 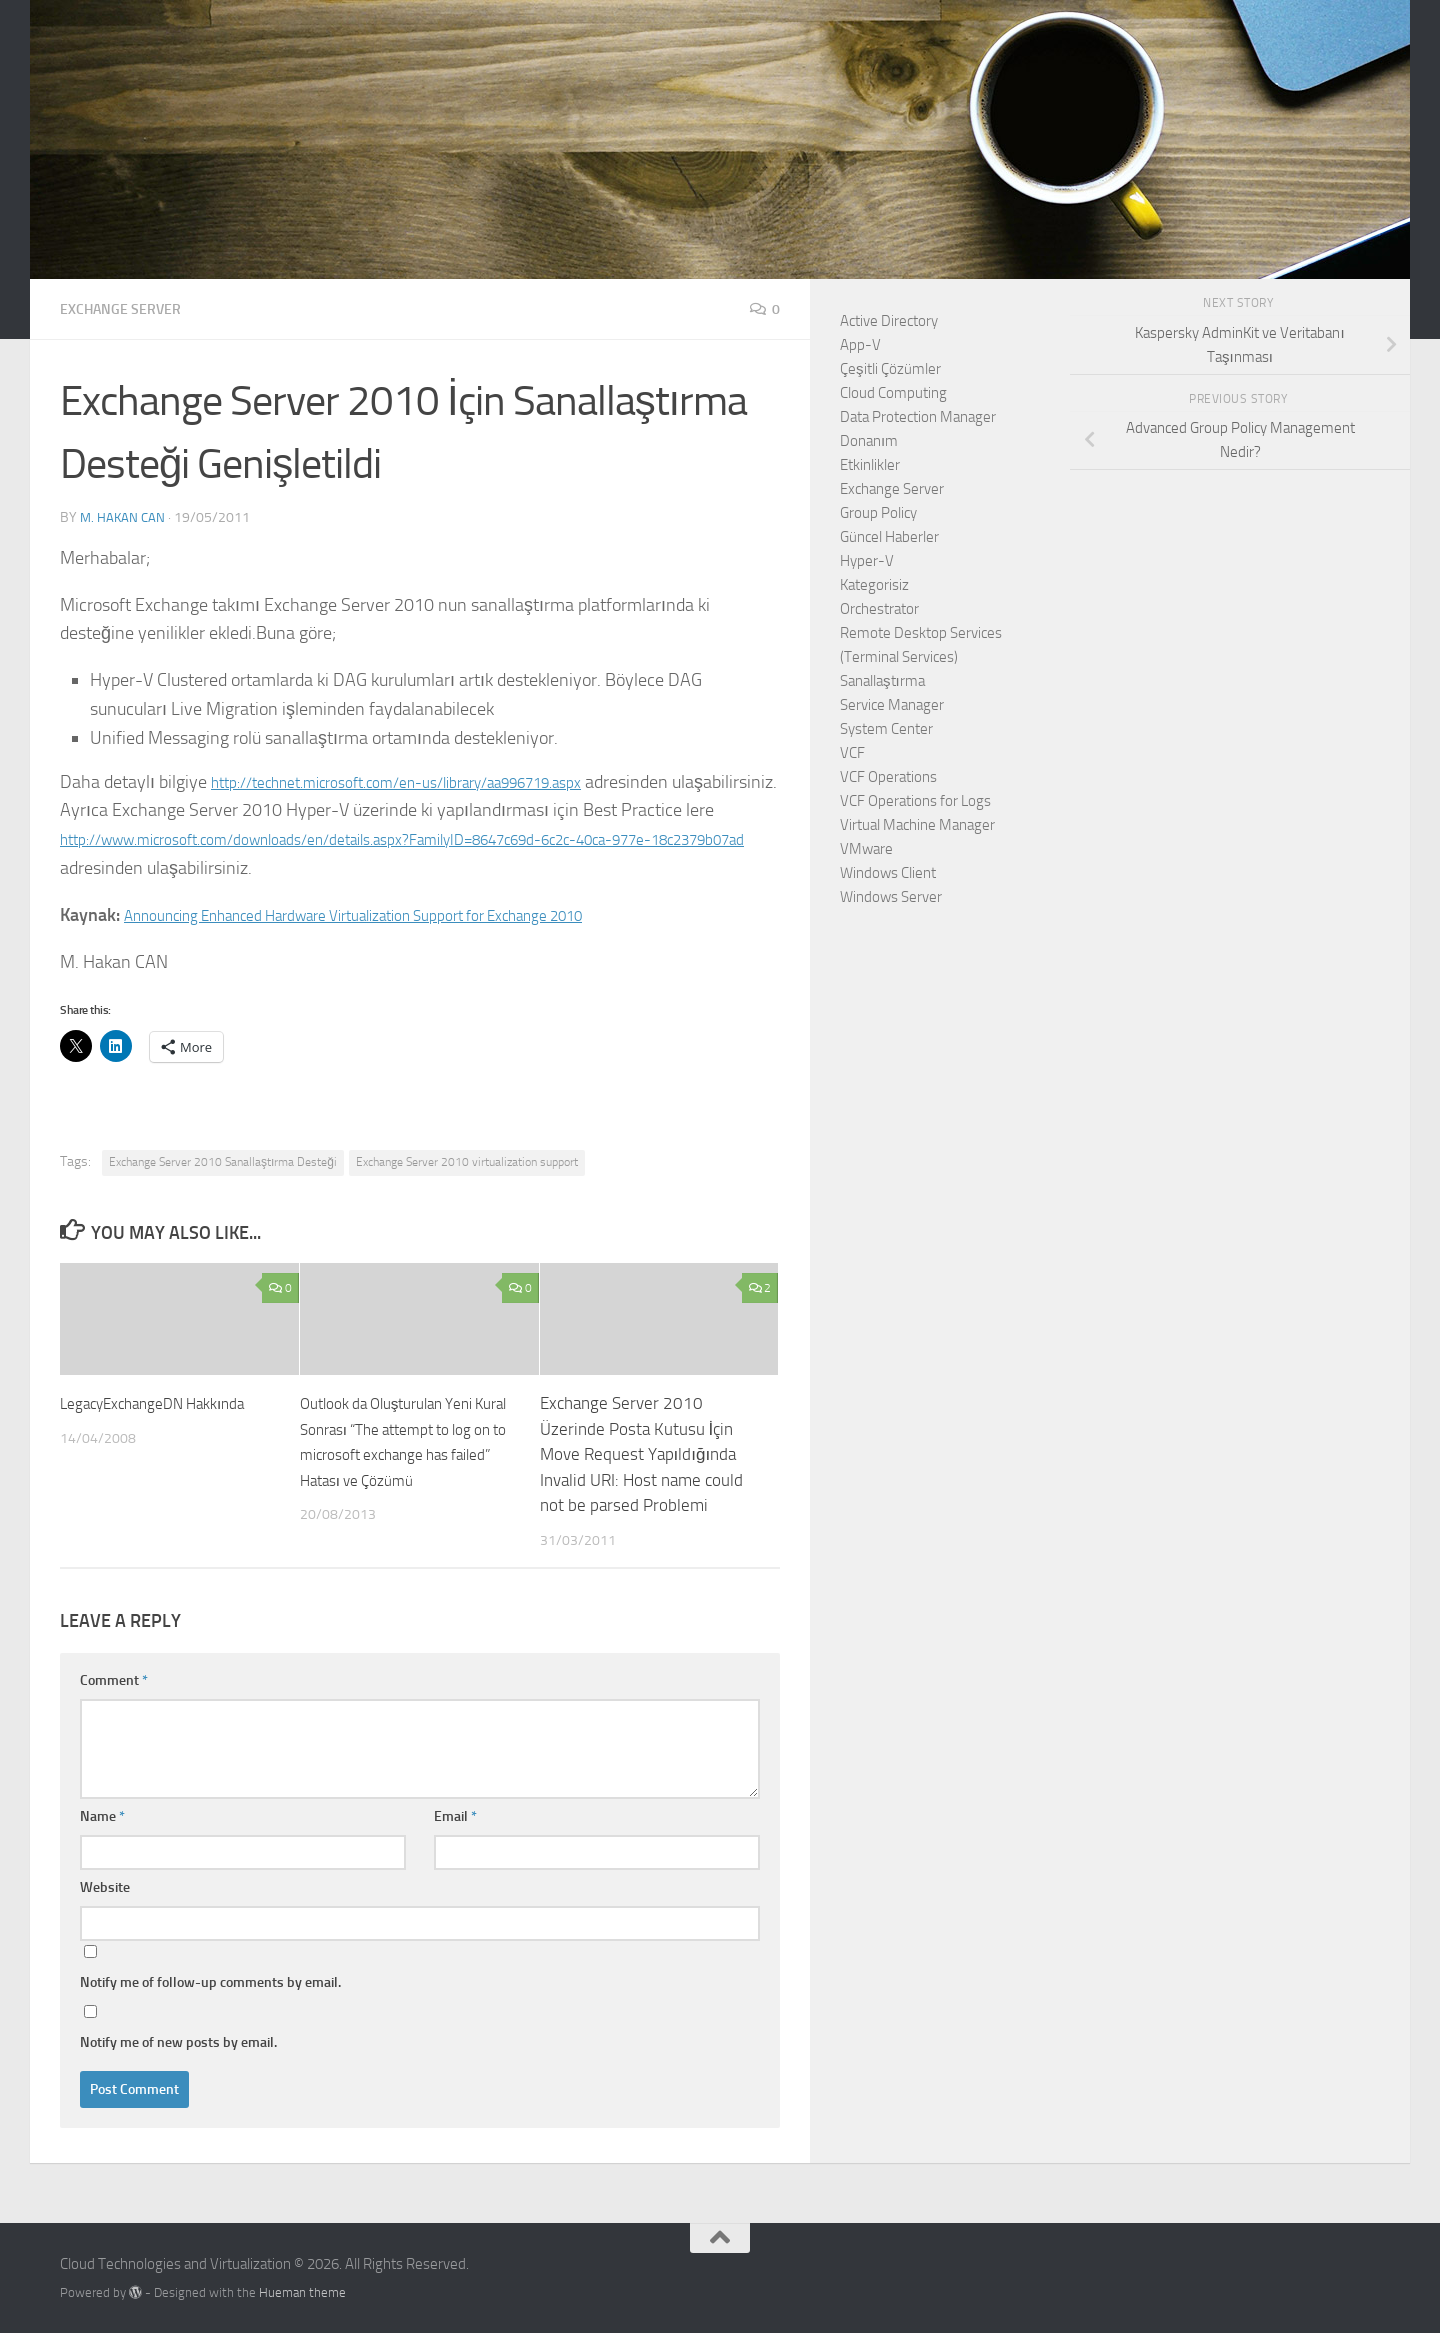 I want to click on Data Protection Manager, so click(x=918, y=417).